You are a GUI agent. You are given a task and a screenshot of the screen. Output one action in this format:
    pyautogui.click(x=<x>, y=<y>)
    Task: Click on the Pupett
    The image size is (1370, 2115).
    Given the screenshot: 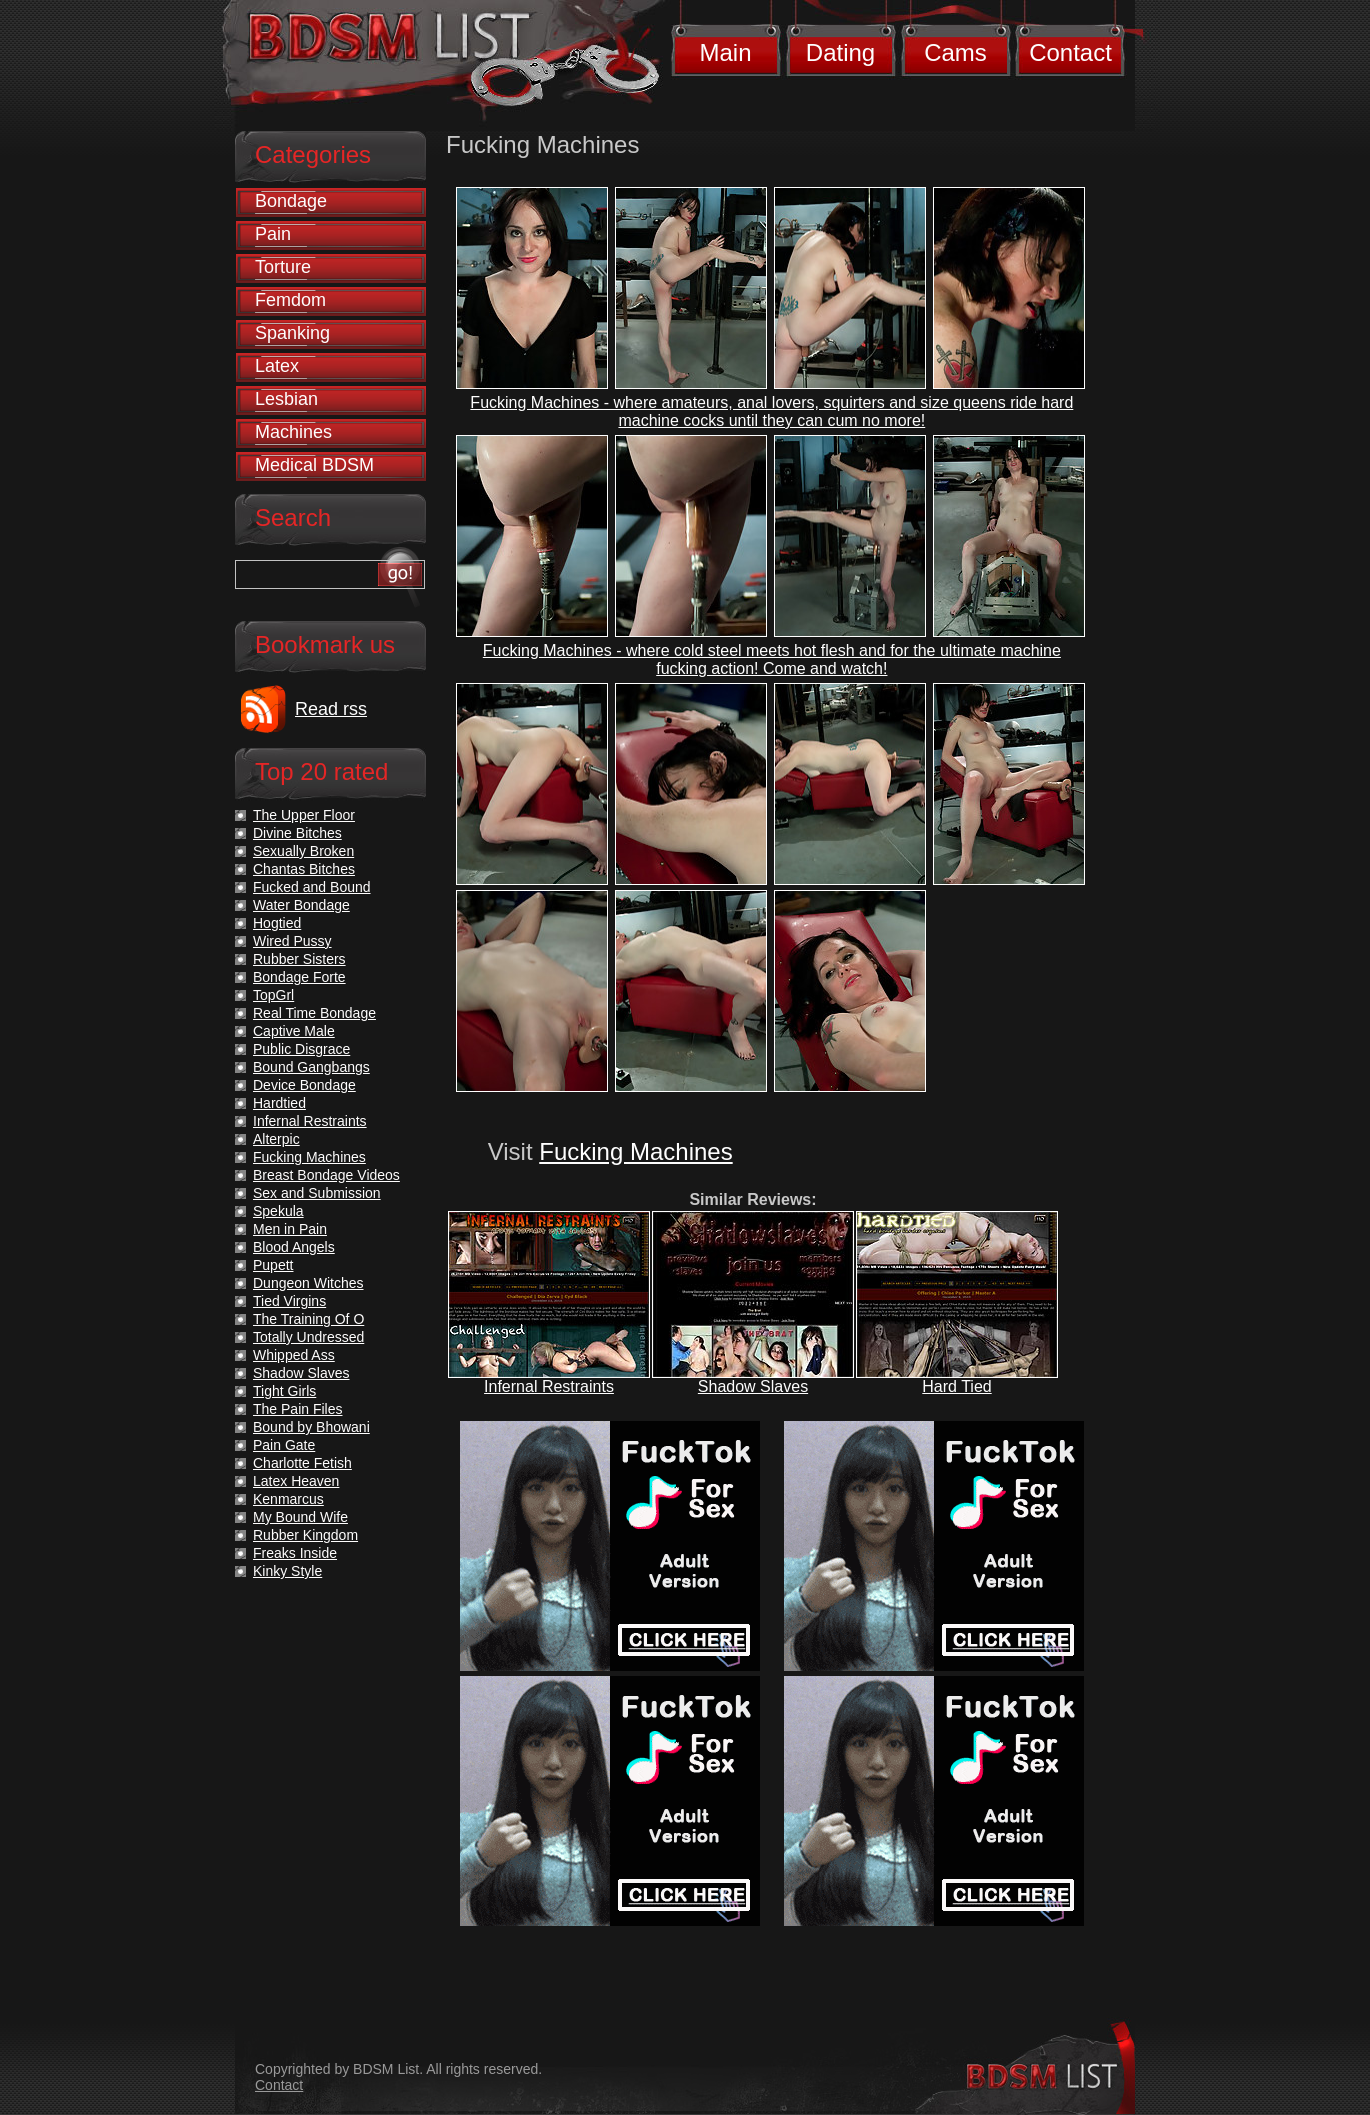 What is the action you would take?
    pyautogui.click(x=273, y=1265)
    